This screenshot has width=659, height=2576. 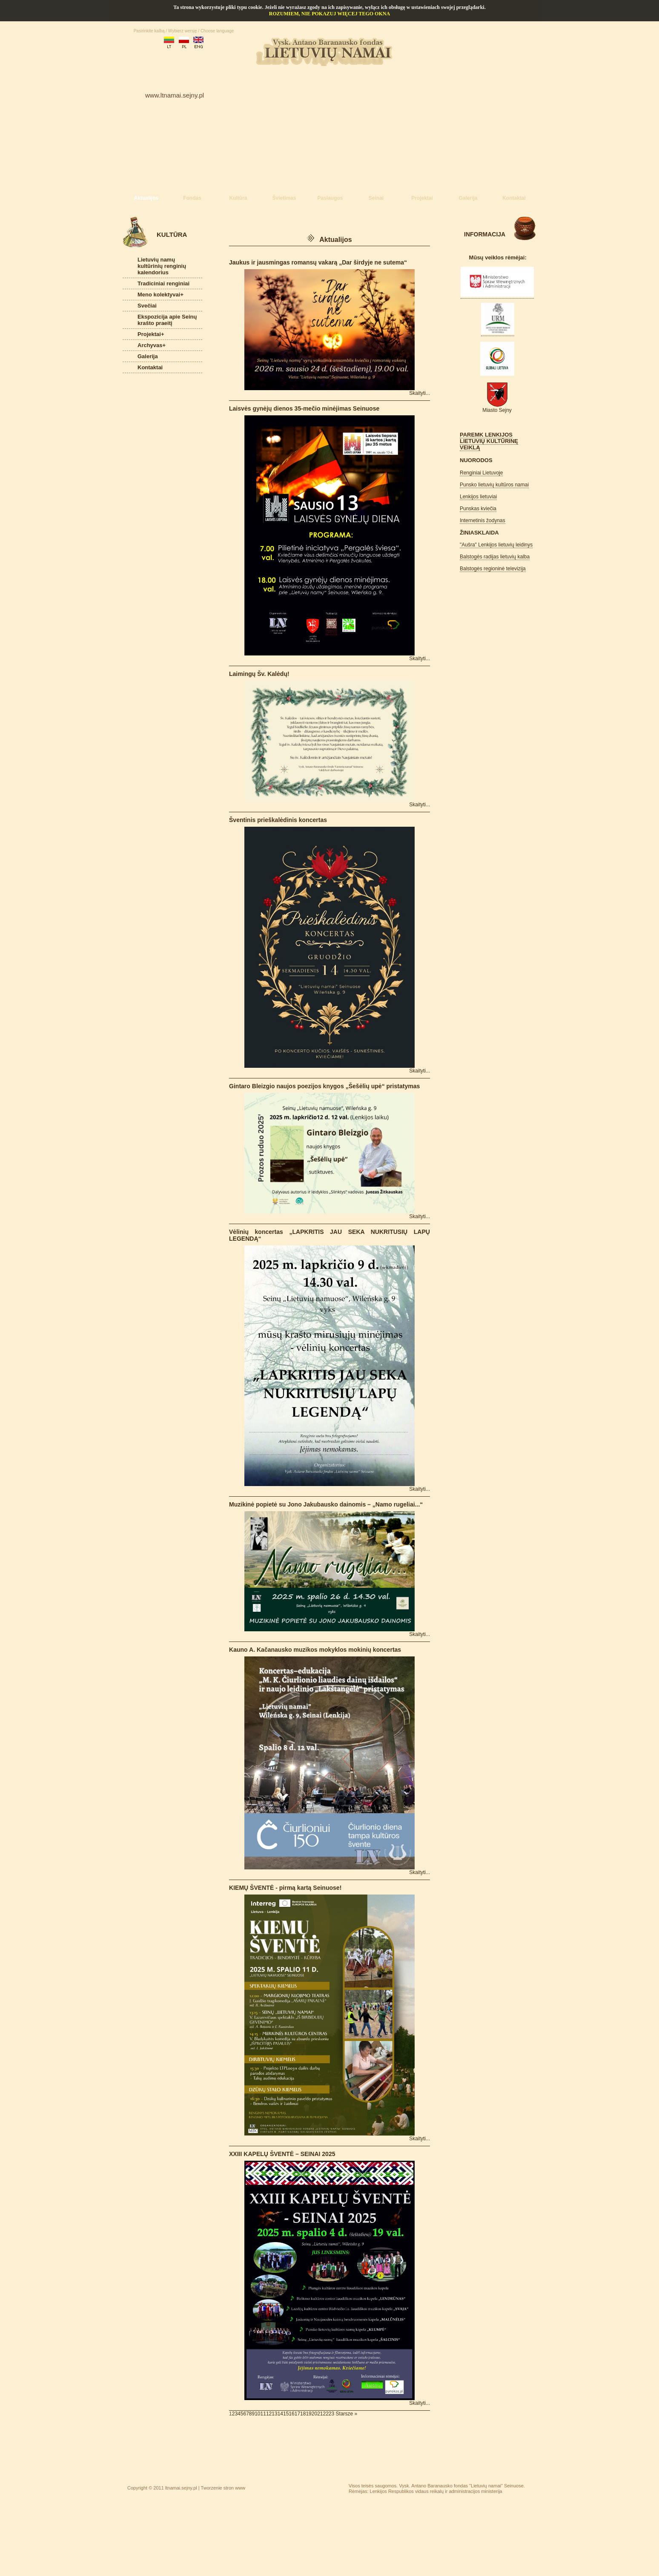 I want to click on Kontaktai, so click(x=514, y=198).